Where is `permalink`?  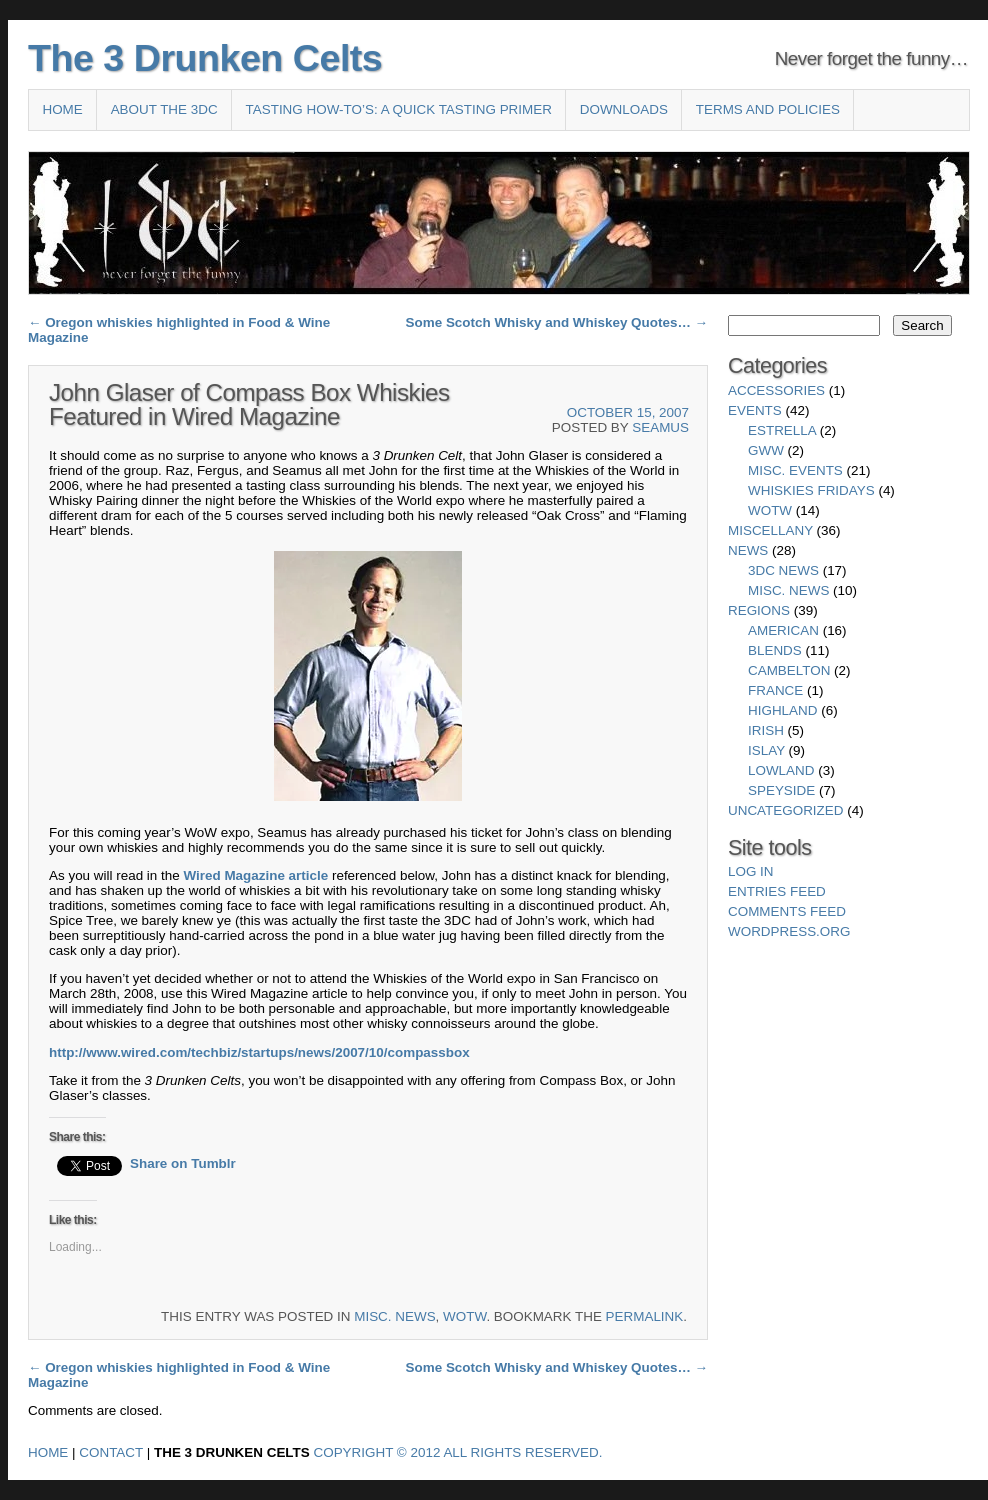
permalink is located at coordinates (645, 1316).